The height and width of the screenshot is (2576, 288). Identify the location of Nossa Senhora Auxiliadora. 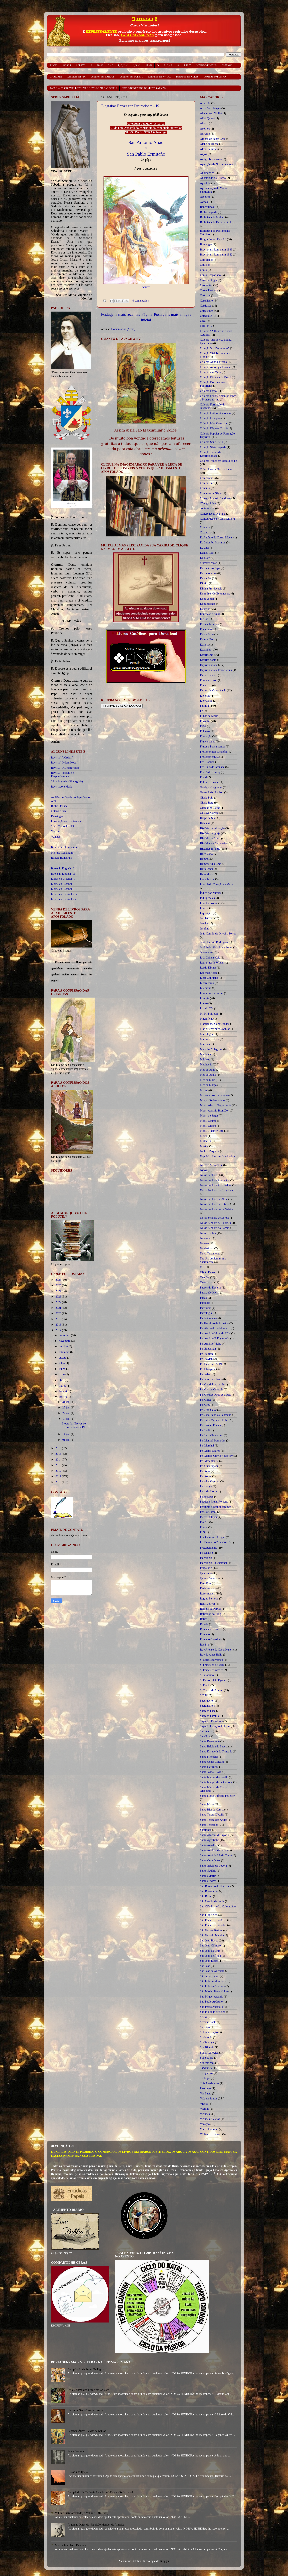
(215, 1185).